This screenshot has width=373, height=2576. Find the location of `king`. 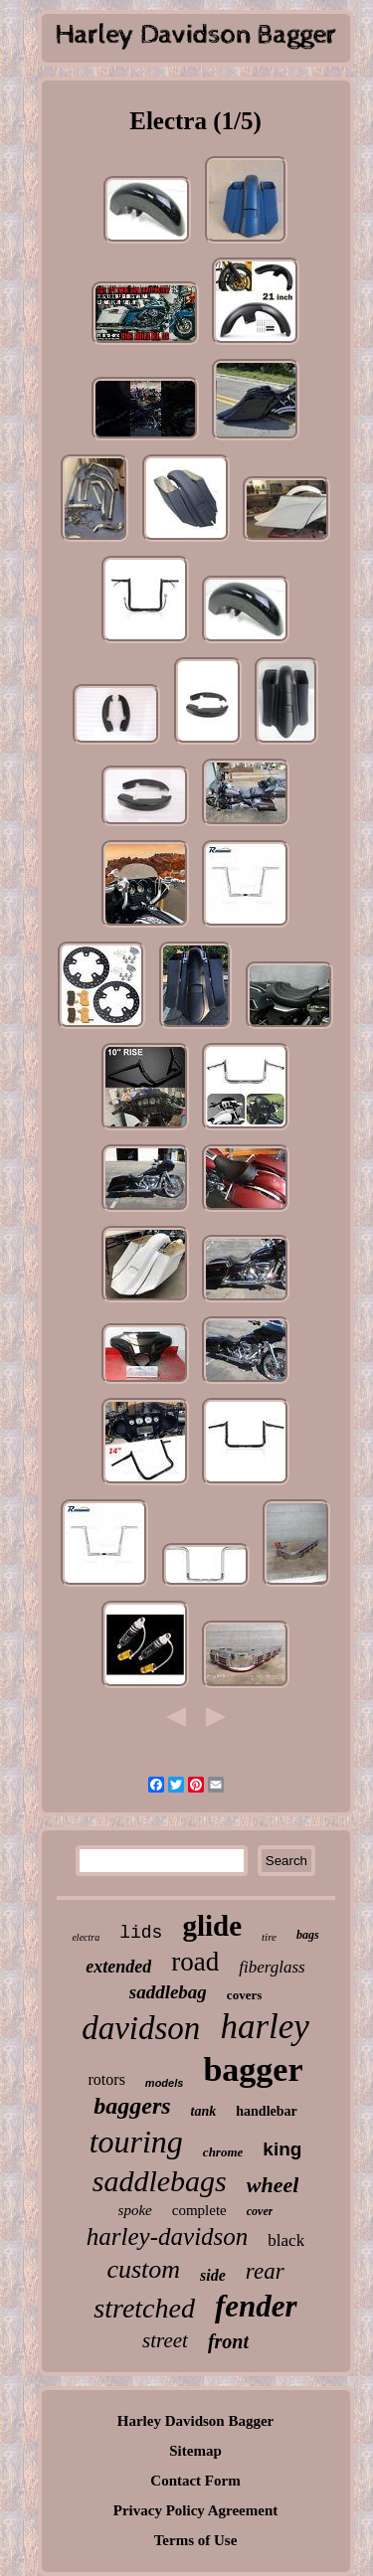

king is located at coordinates (282, 2149).